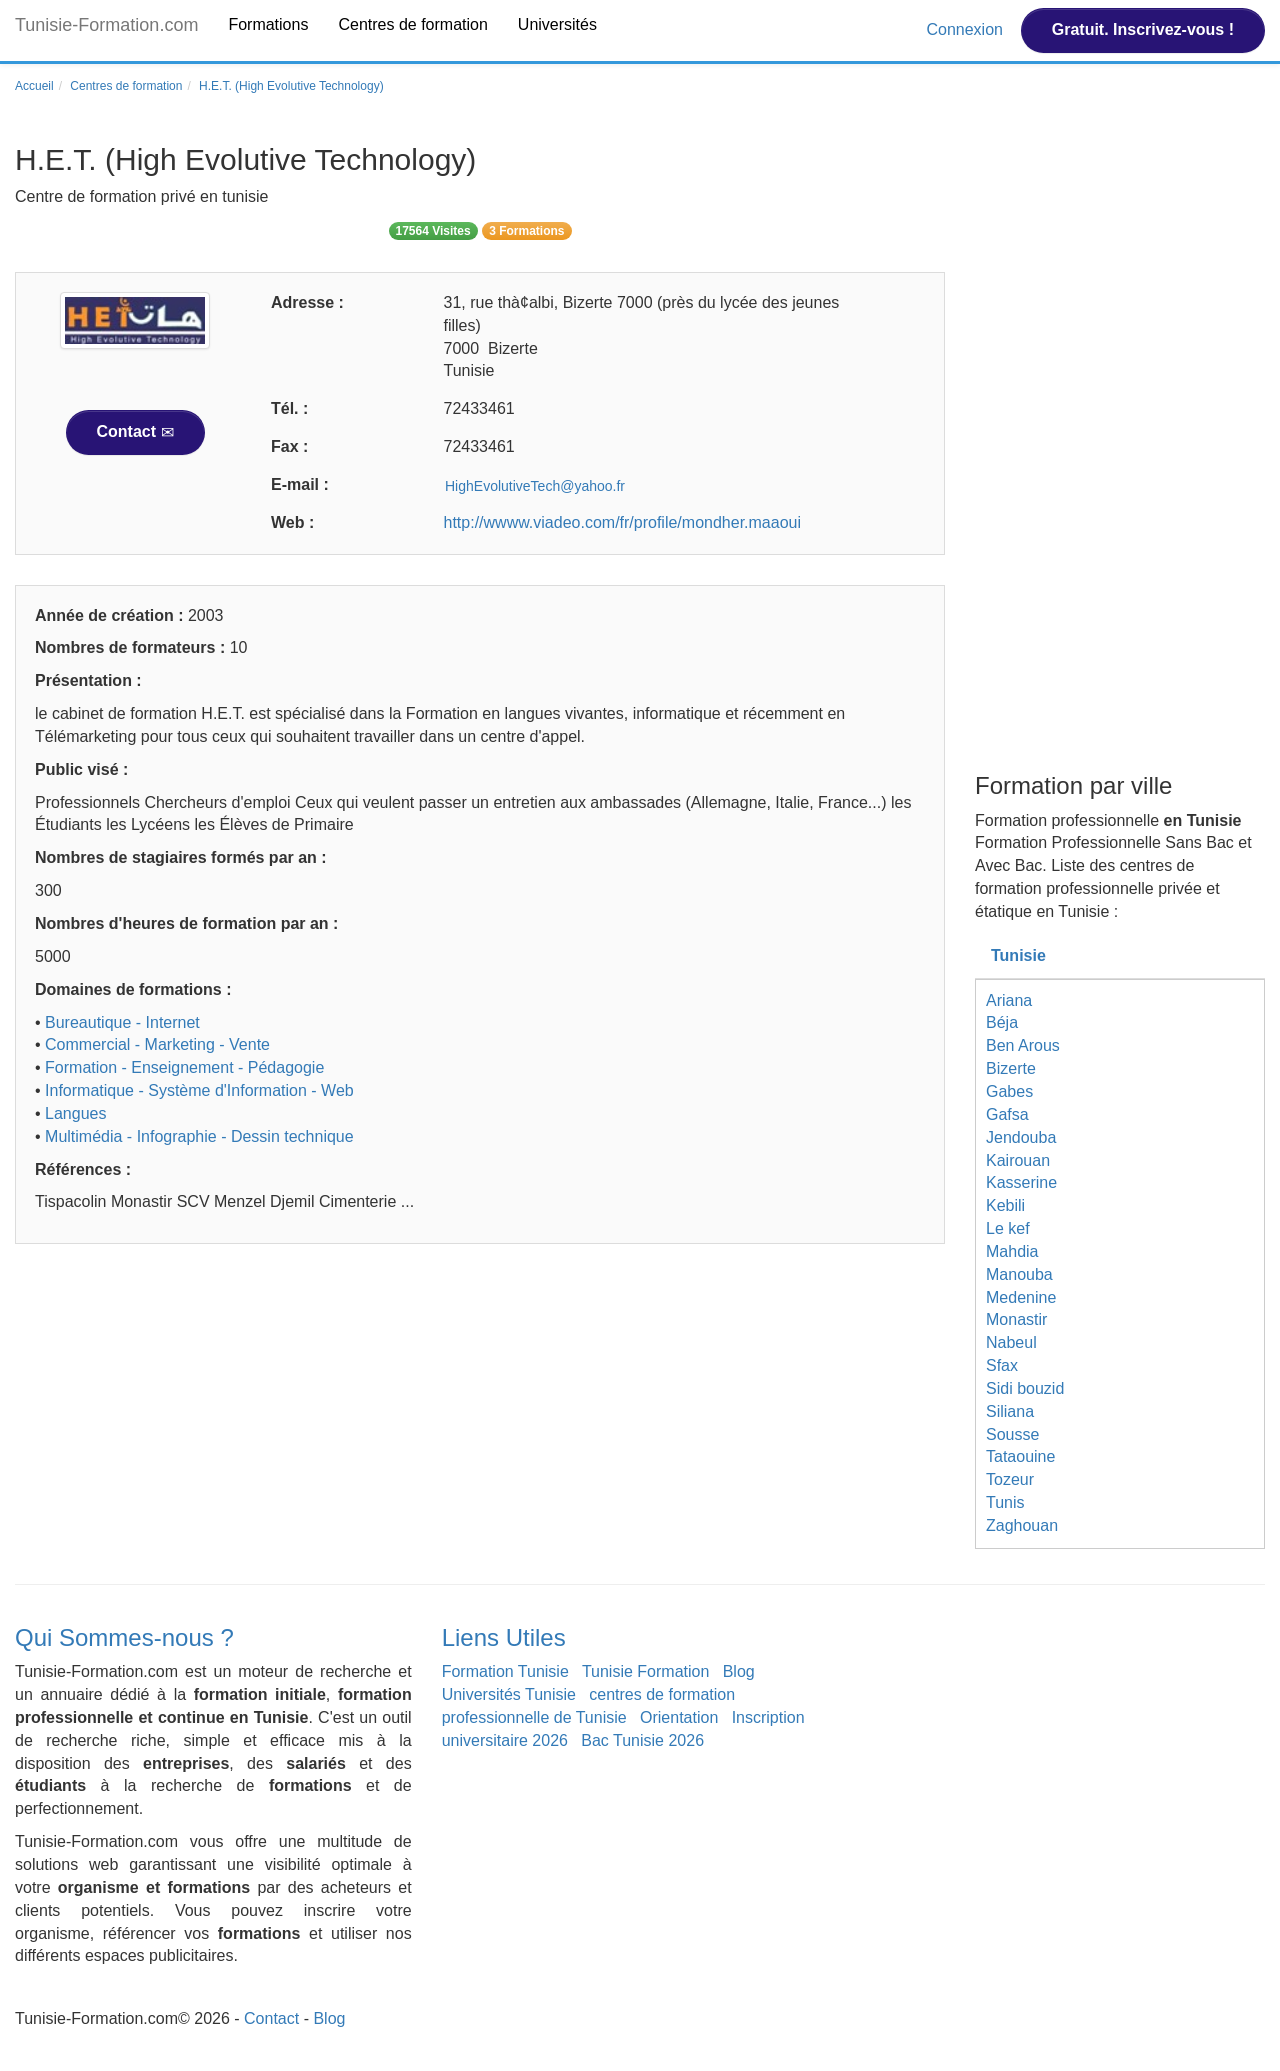 Image resolution: width=1280 pixels, height=2071 pixels. I want to click on Orientation, so click(679, 1717).